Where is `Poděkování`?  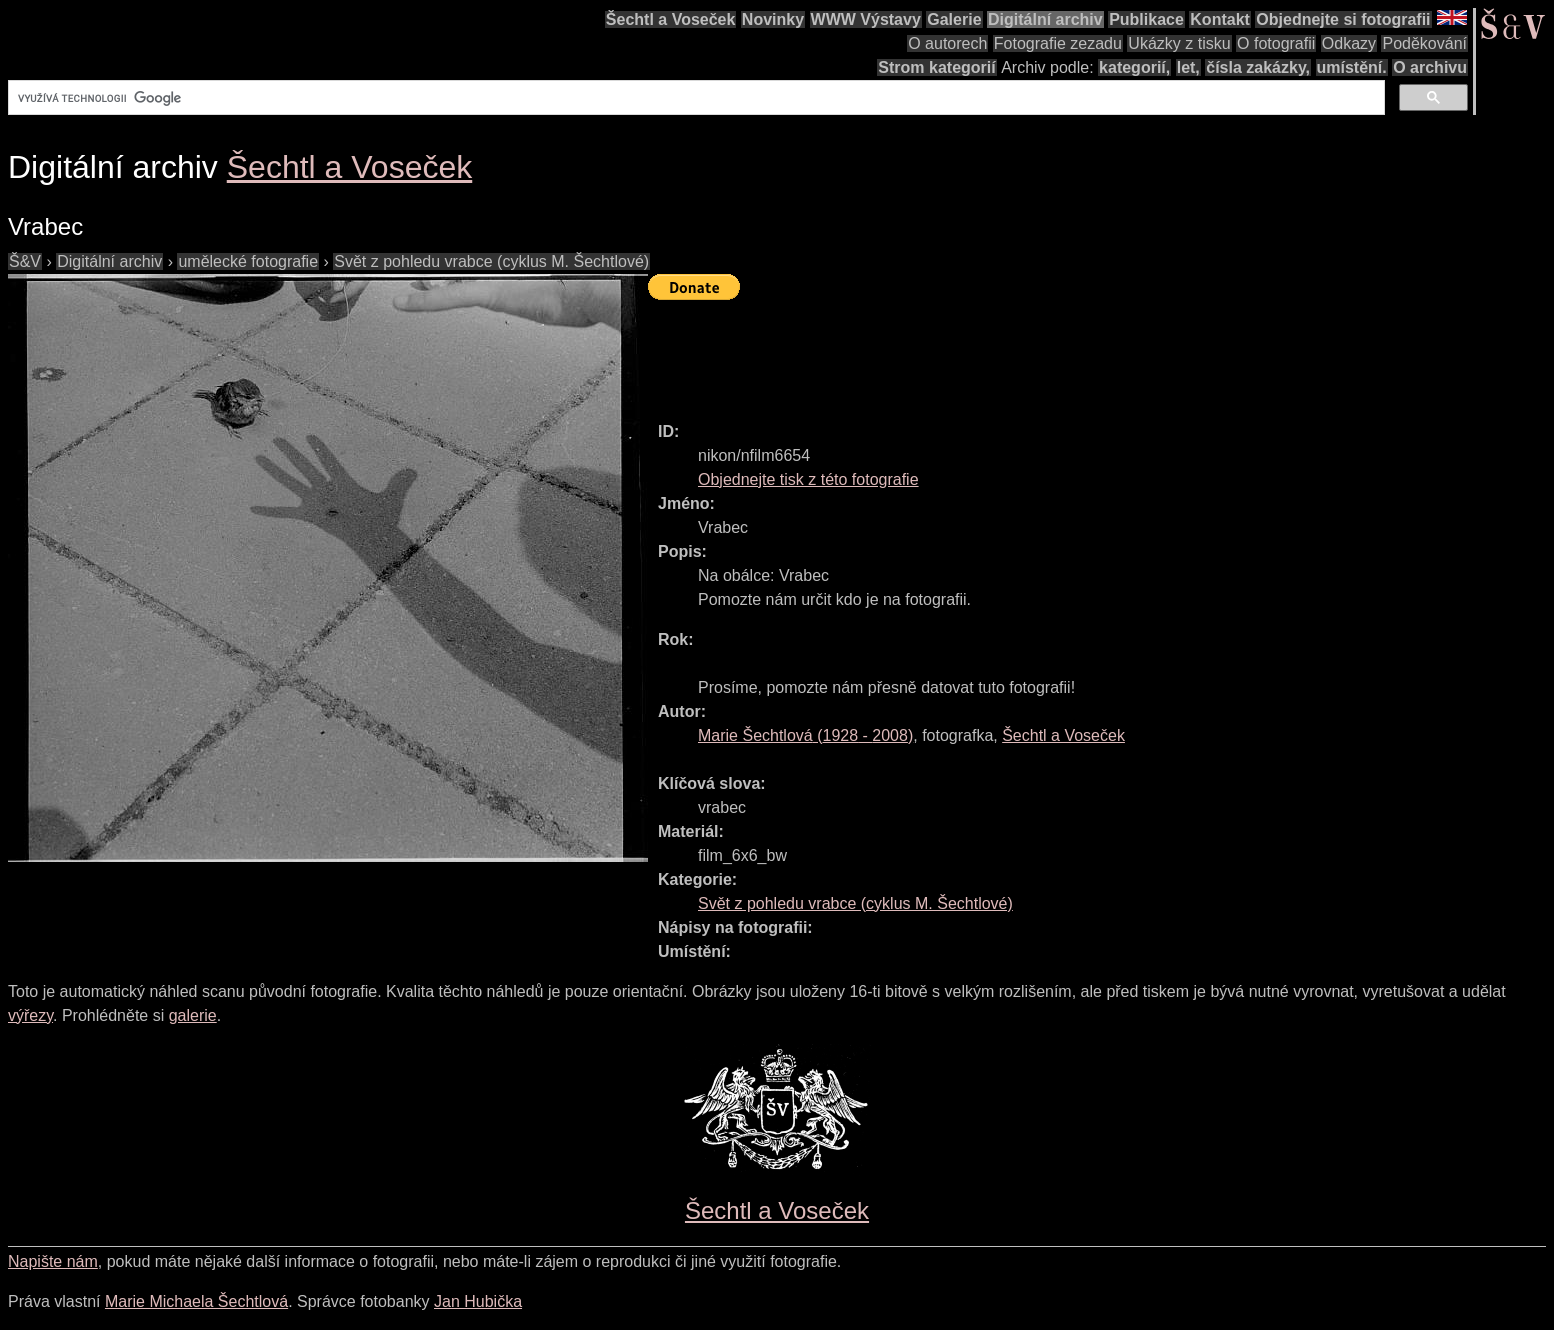
Poděkování is located at coordinates (1424, 43).